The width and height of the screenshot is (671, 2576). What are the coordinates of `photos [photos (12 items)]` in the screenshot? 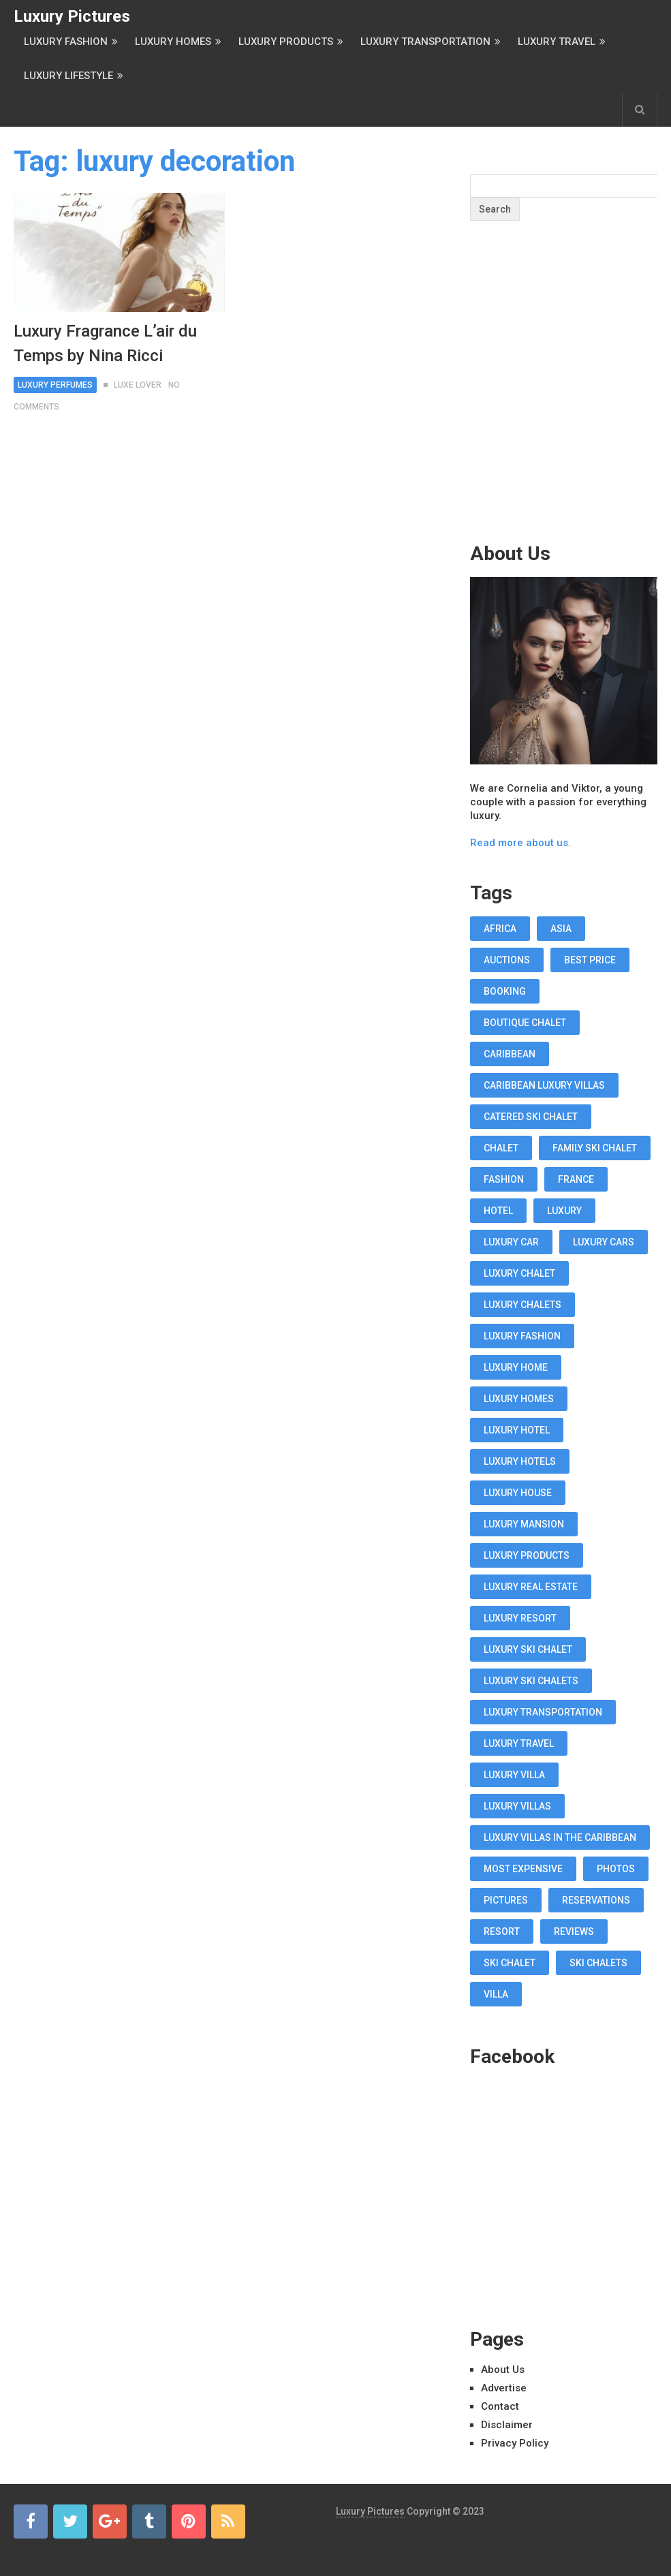 It's located at (616, 1868).